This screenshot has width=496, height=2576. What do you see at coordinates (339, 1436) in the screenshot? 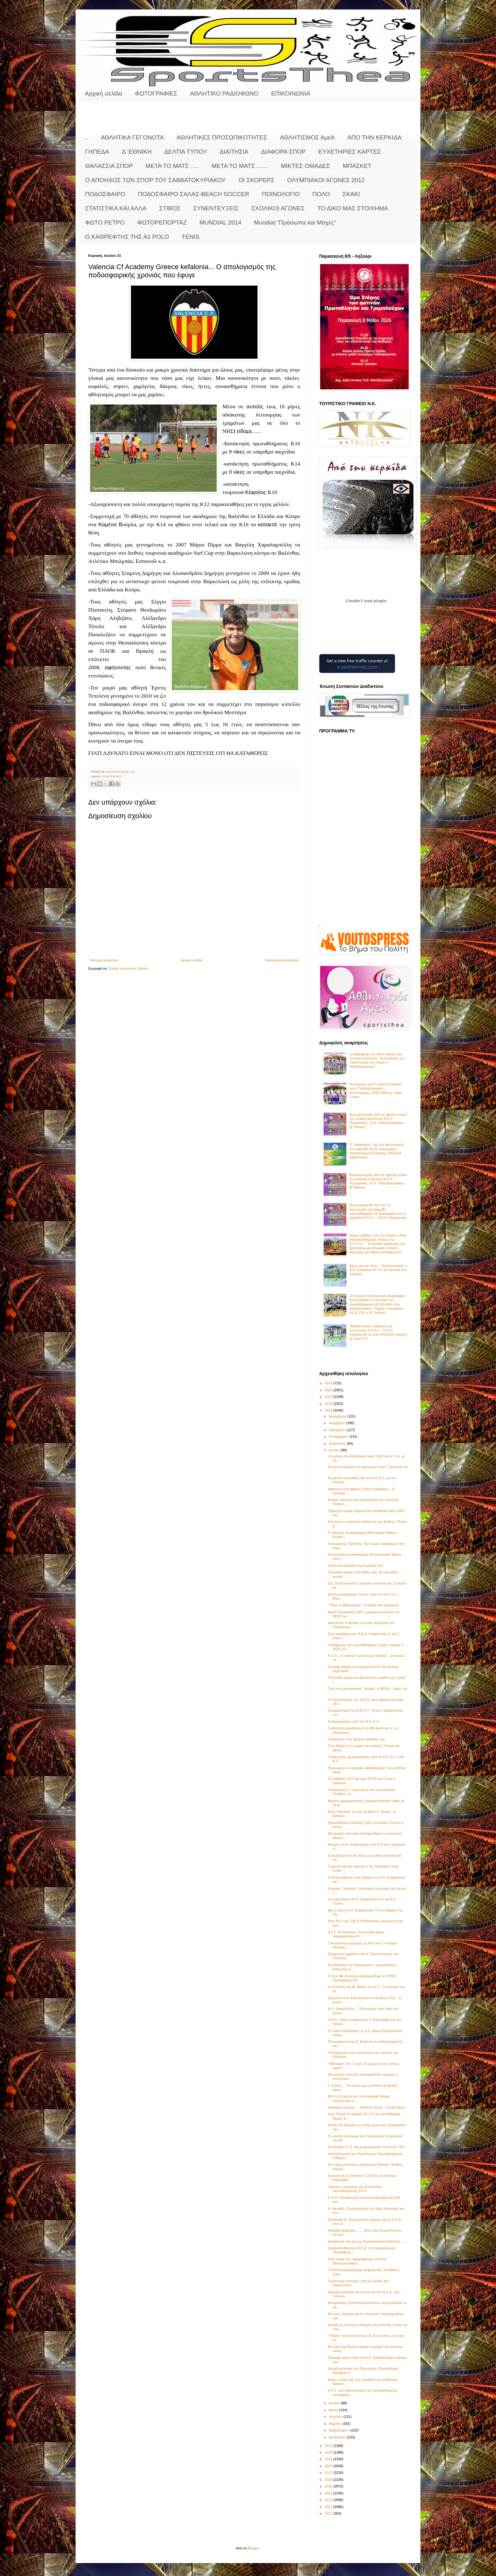
I see `Σεπτεμβρίου` at bounding box center [339, 1436].